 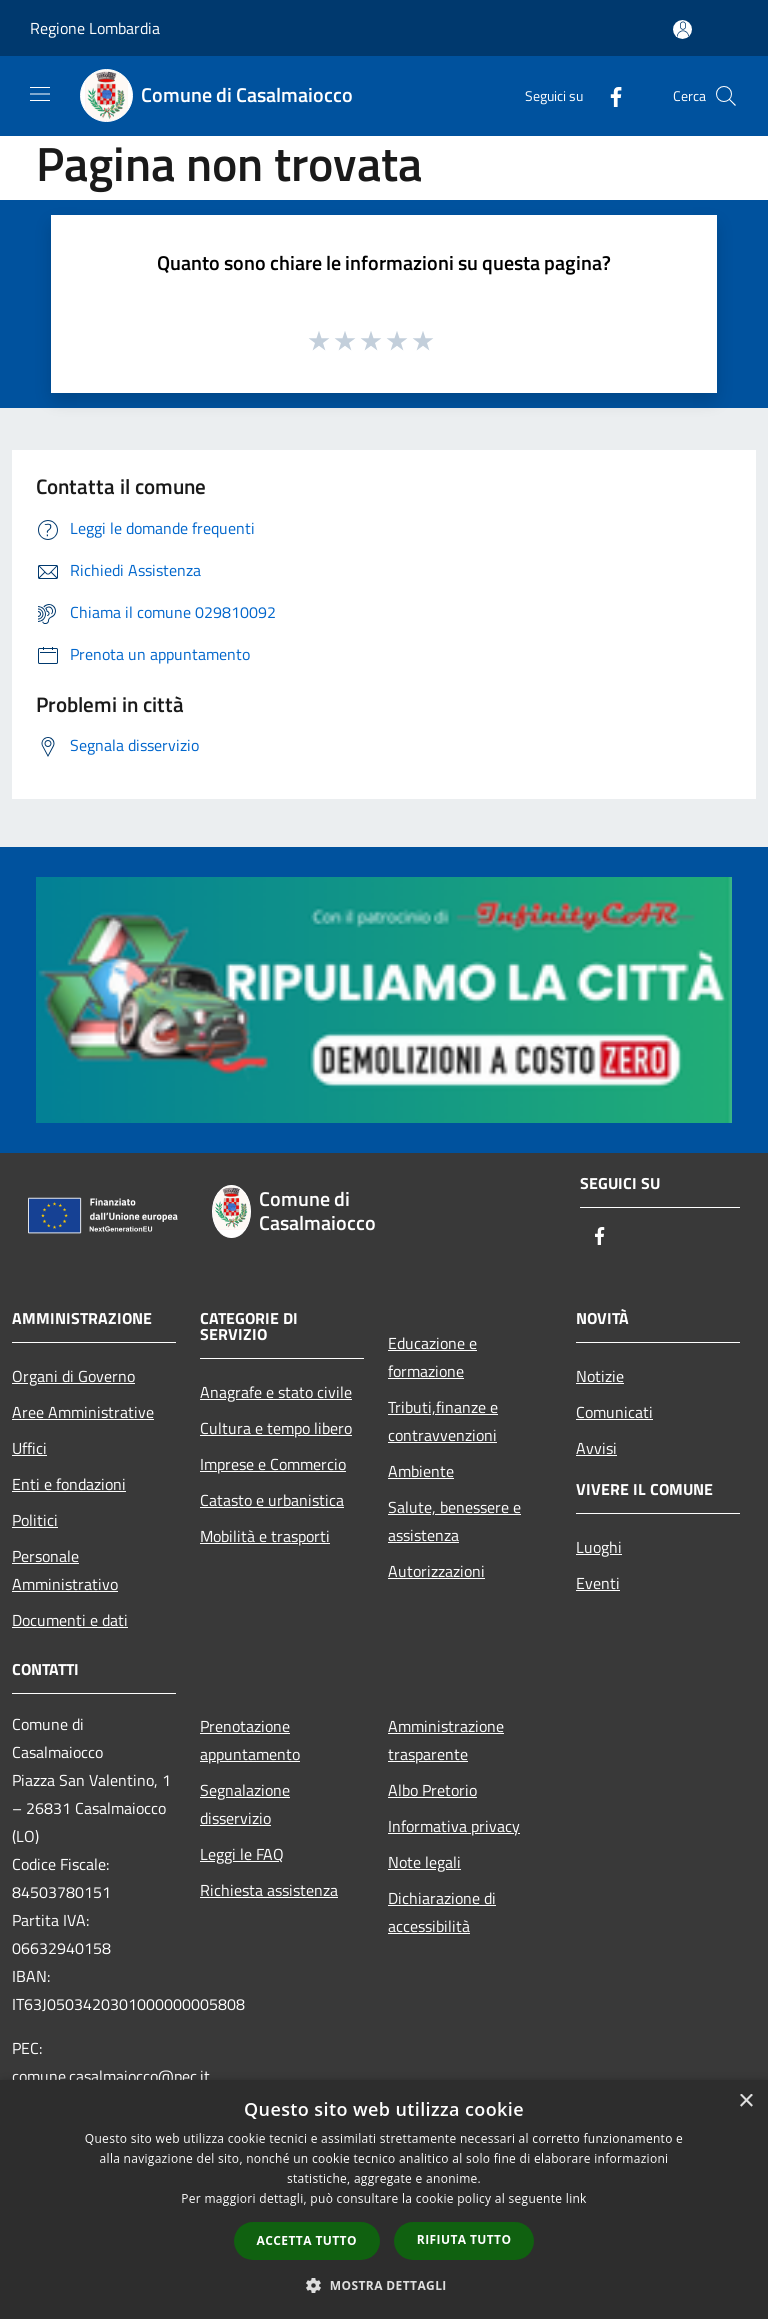 What do you see at coordinates (421, 1471) in the screenshot?
I see `Ambiente` at bounding box center [421, 1471].